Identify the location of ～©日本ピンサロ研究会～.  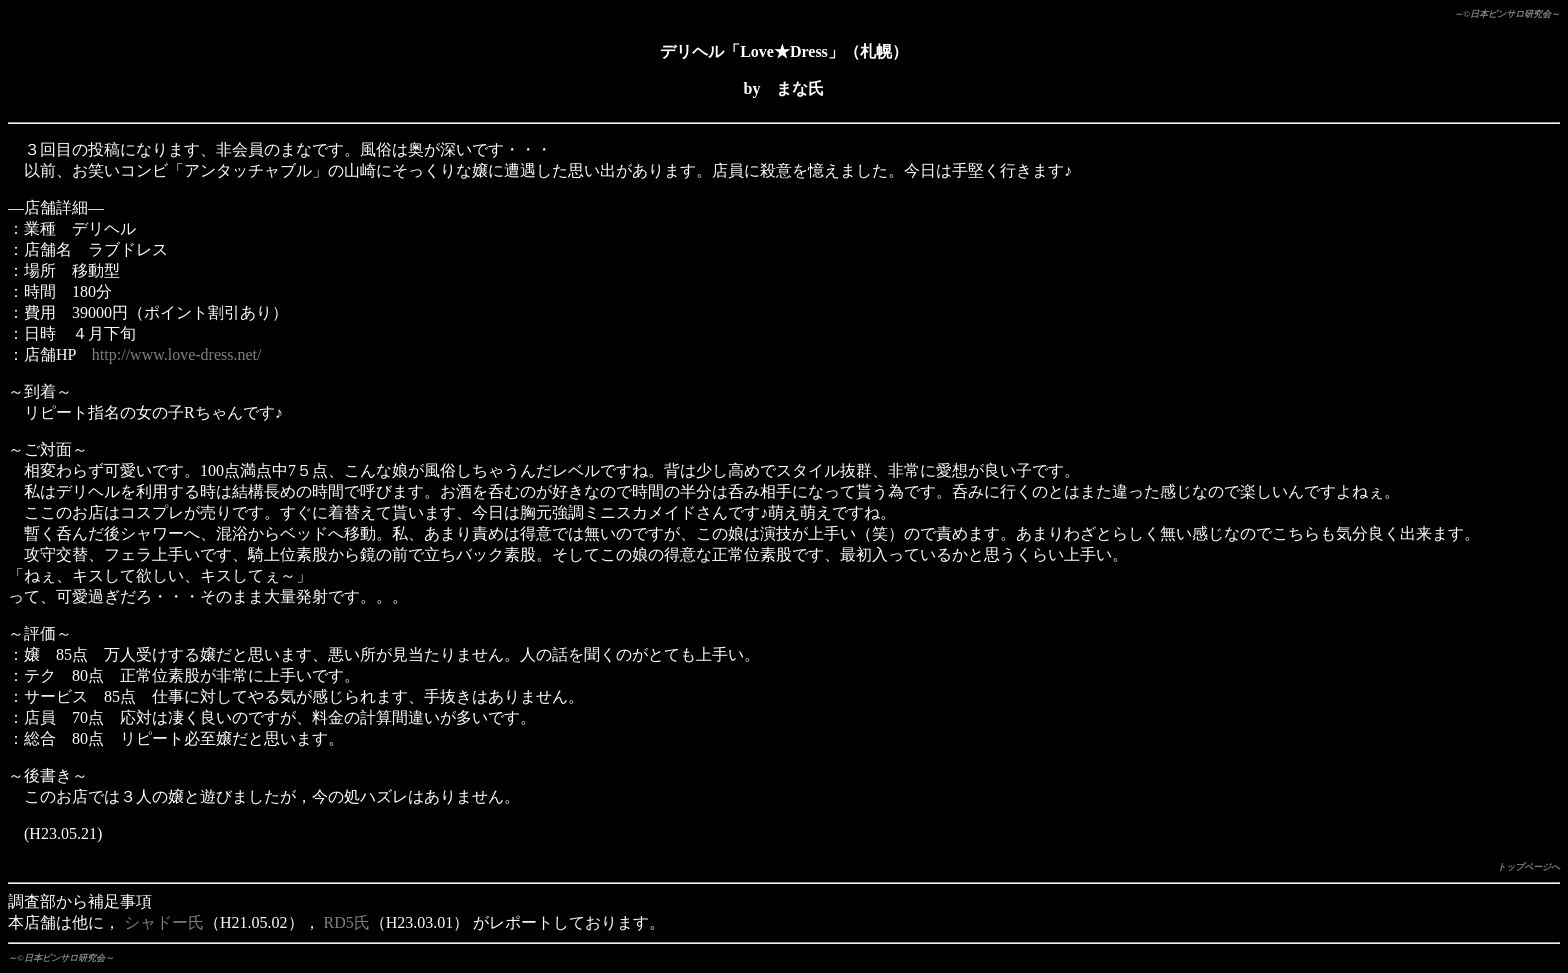
(1507, 14).